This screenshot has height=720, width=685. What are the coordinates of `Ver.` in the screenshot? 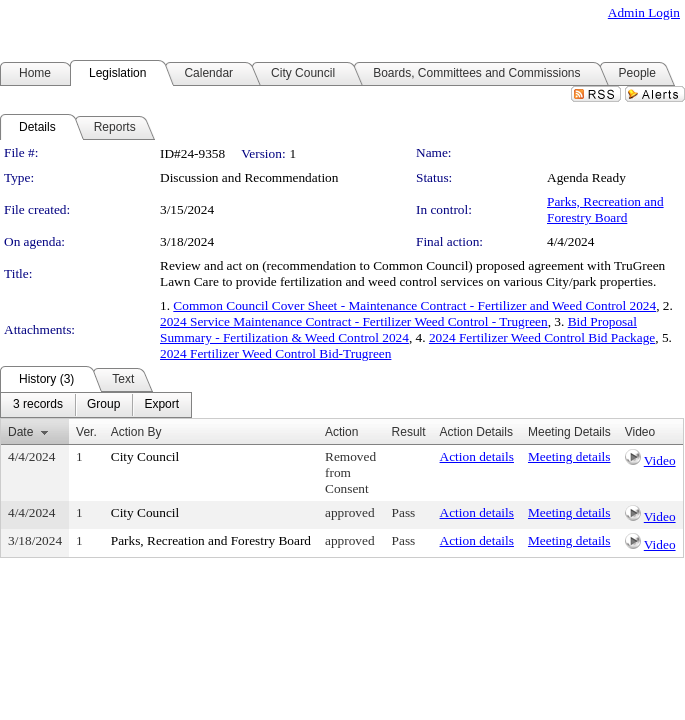 It's located at (86, 432).